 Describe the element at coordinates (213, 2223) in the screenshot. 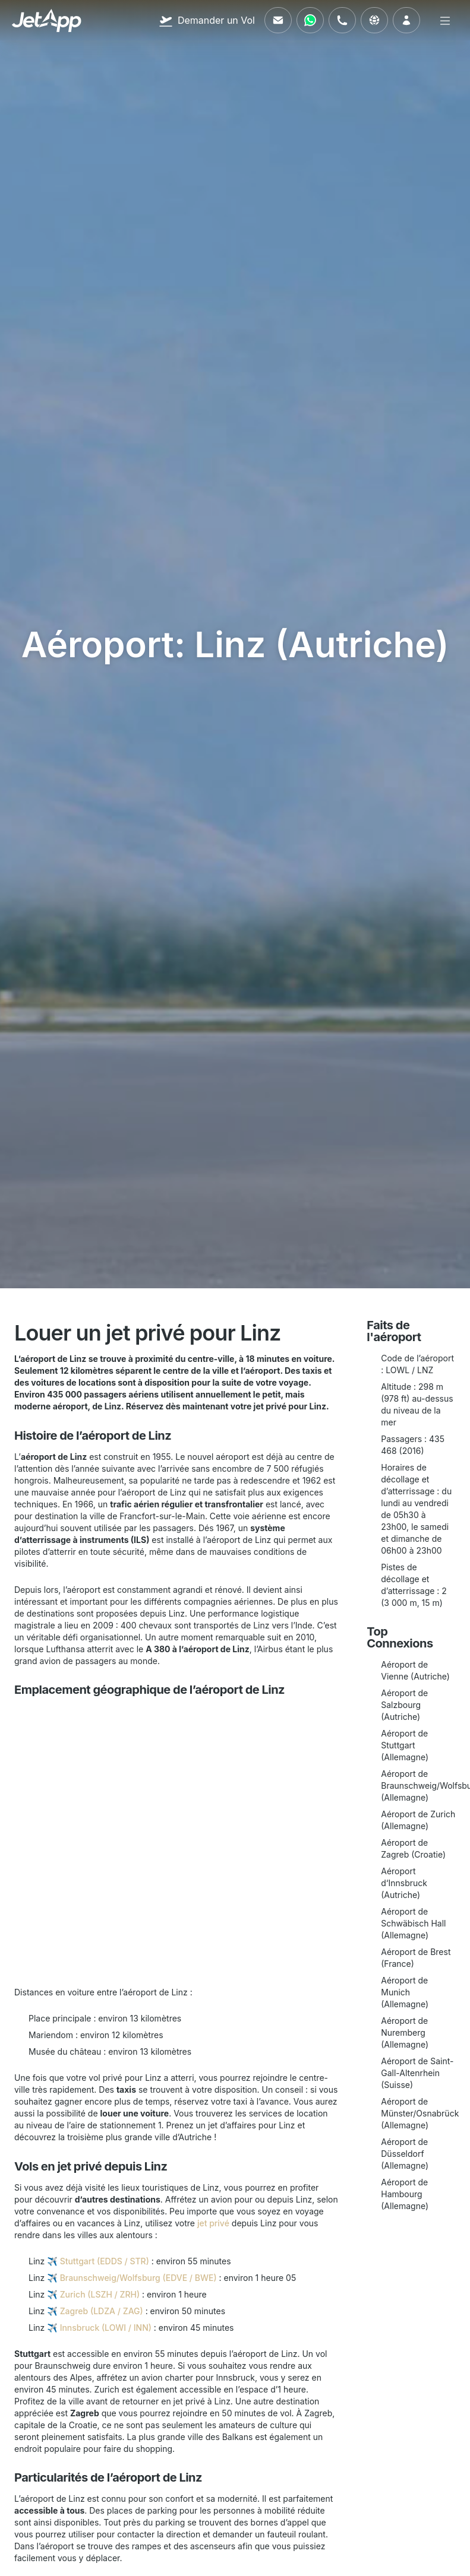

I see `jet privé` at that location.